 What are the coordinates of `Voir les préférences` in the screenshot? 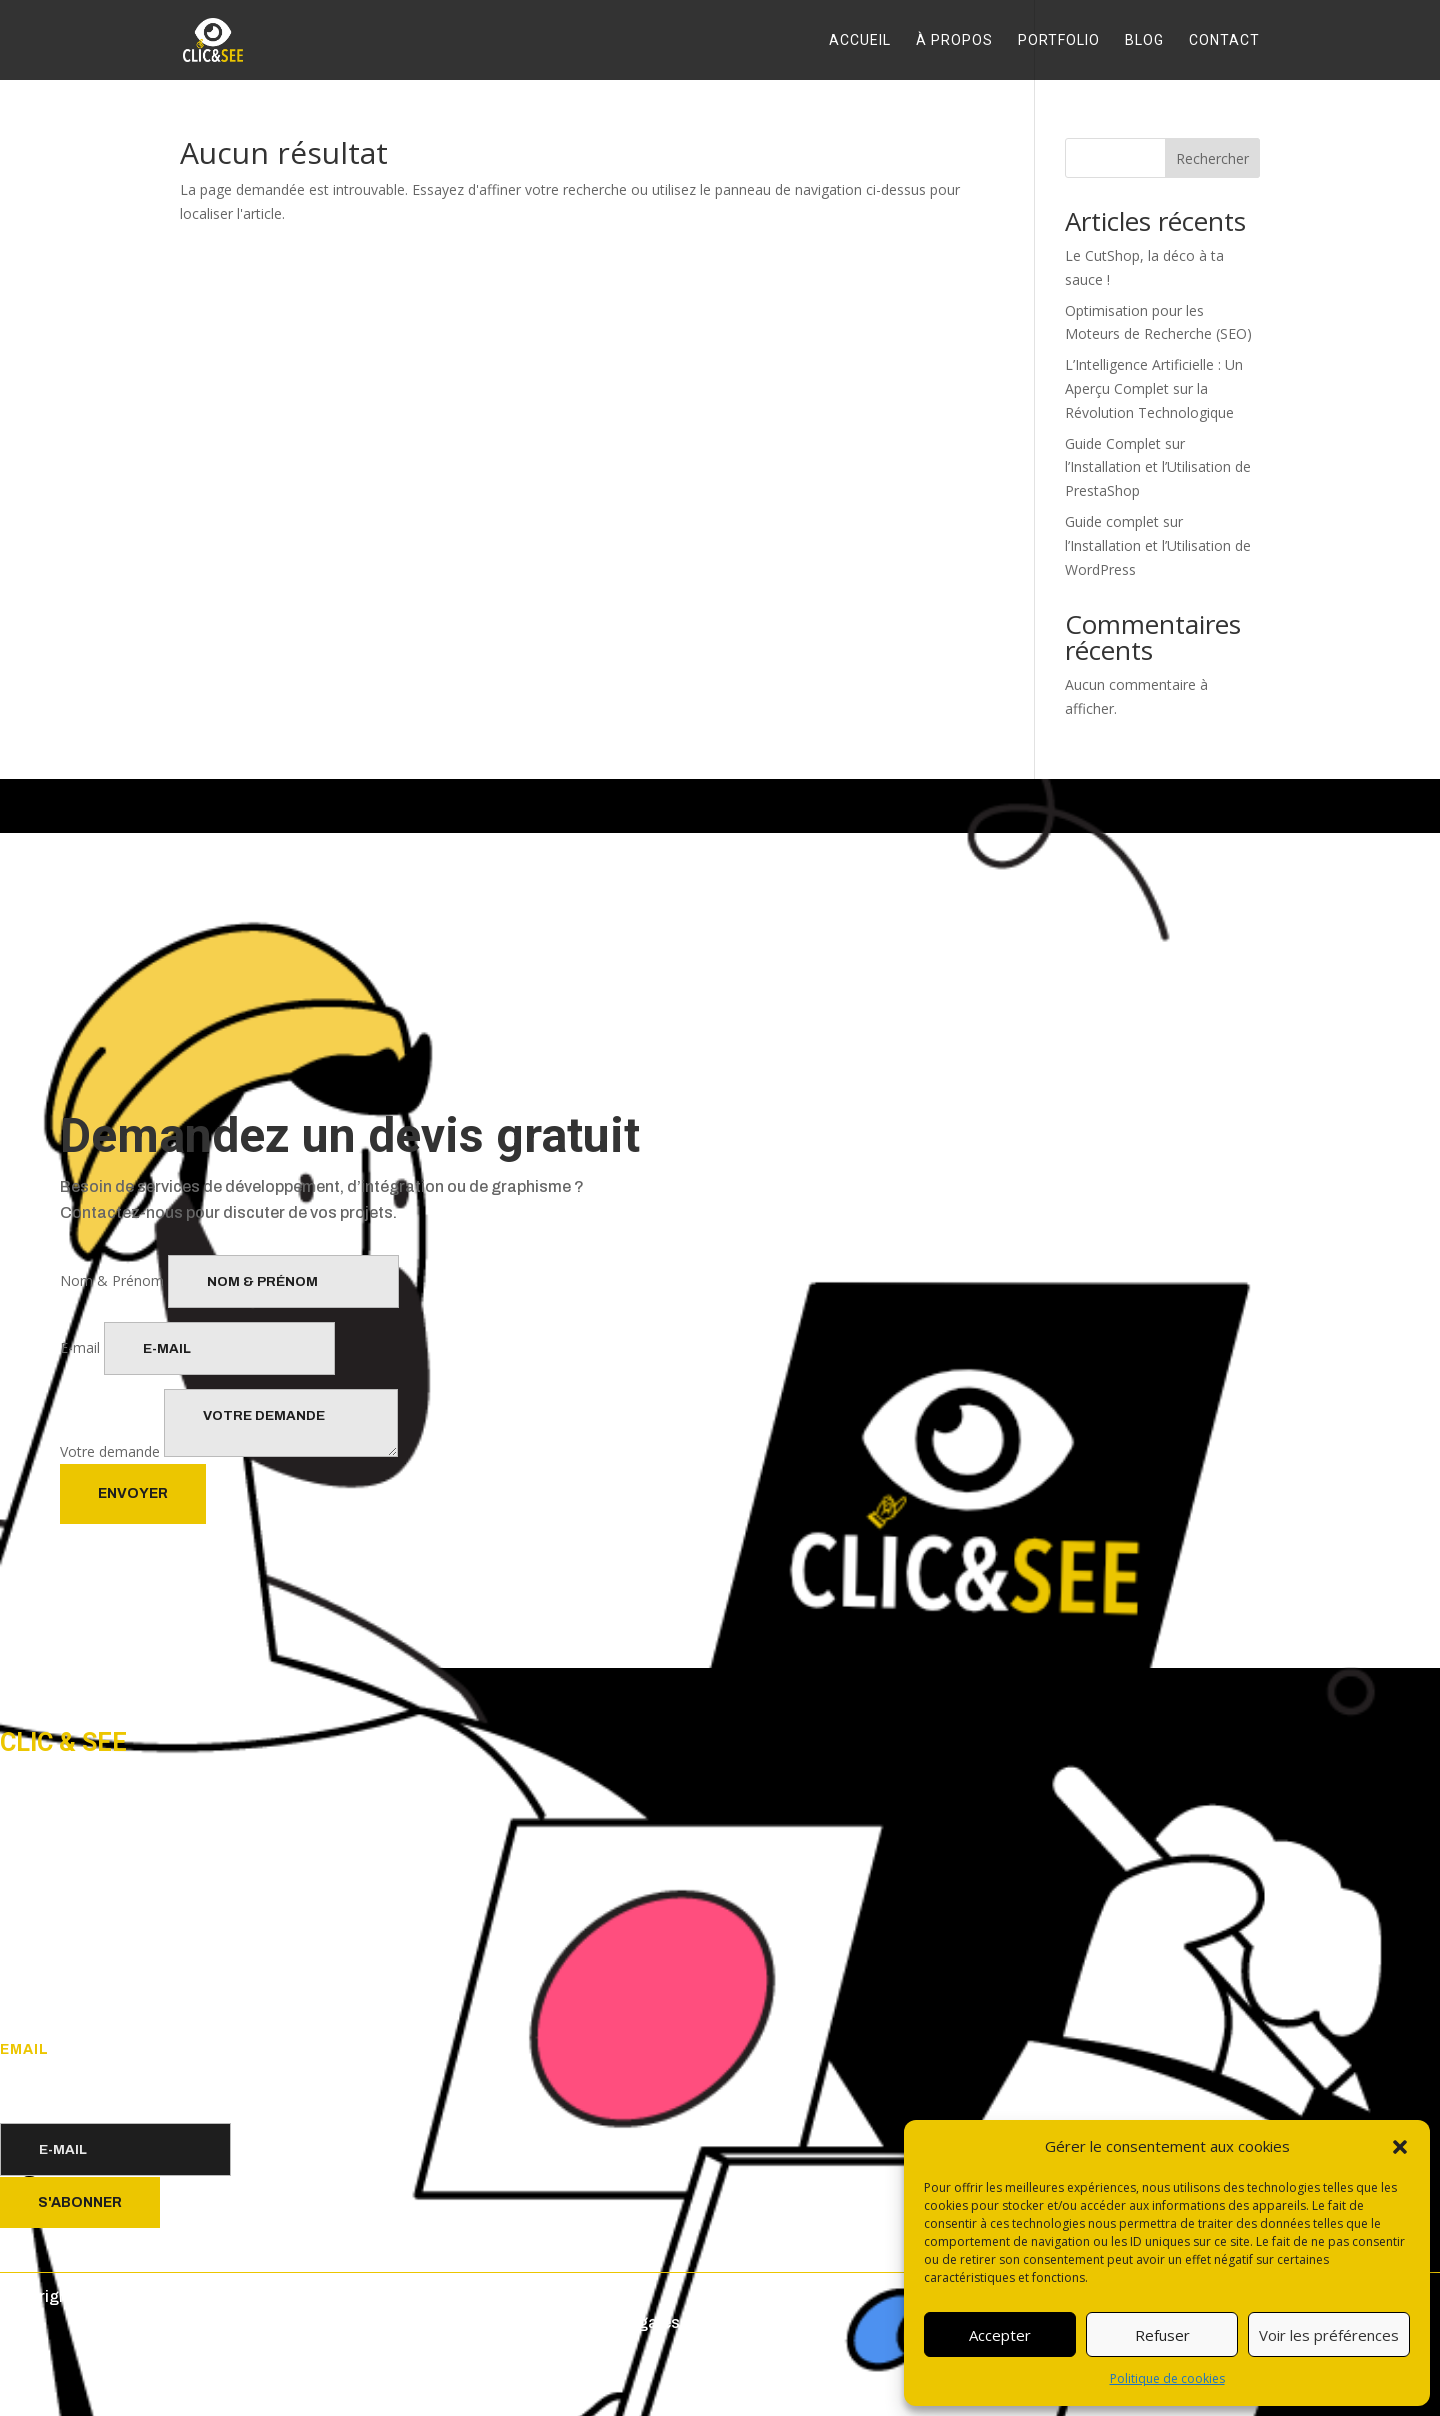 It's located at (1329, 2335).